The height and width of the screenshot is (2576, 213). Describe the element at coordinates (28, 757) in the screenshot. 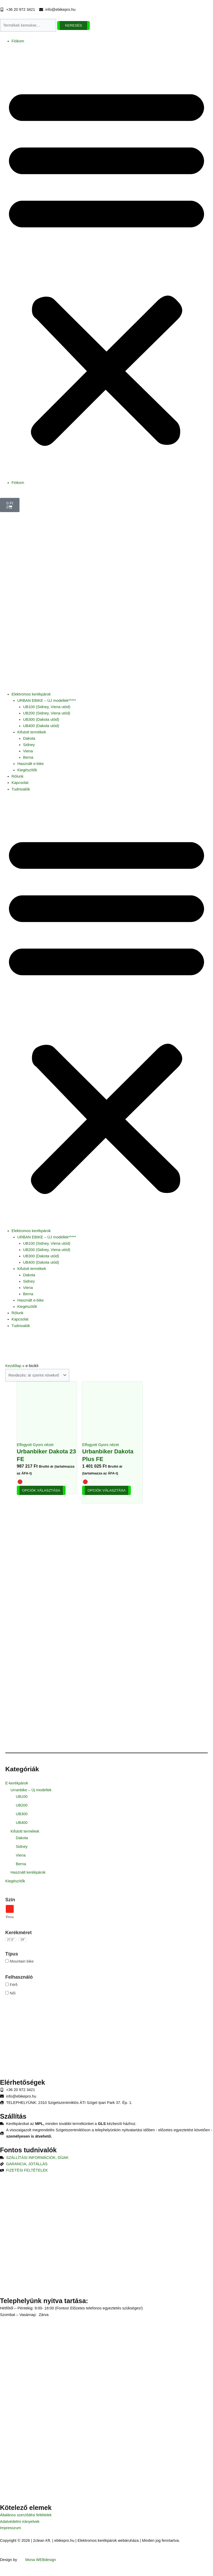

I see `Berna` at that location.